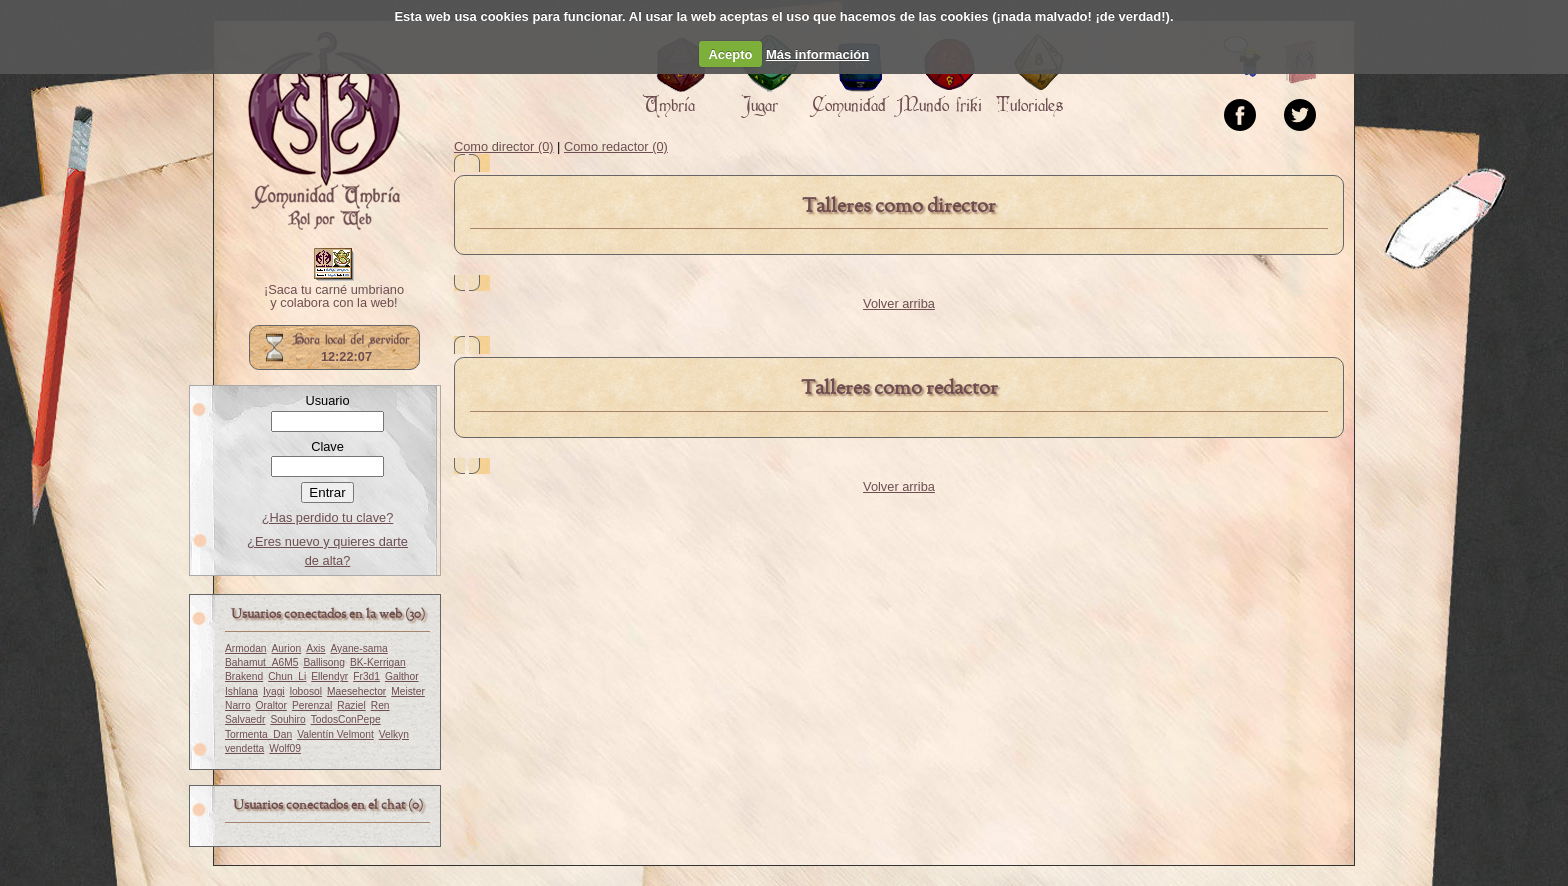 The width and height of the screenshot is (1568, 886). I want to click on Volver arriba, so click(899, 303).